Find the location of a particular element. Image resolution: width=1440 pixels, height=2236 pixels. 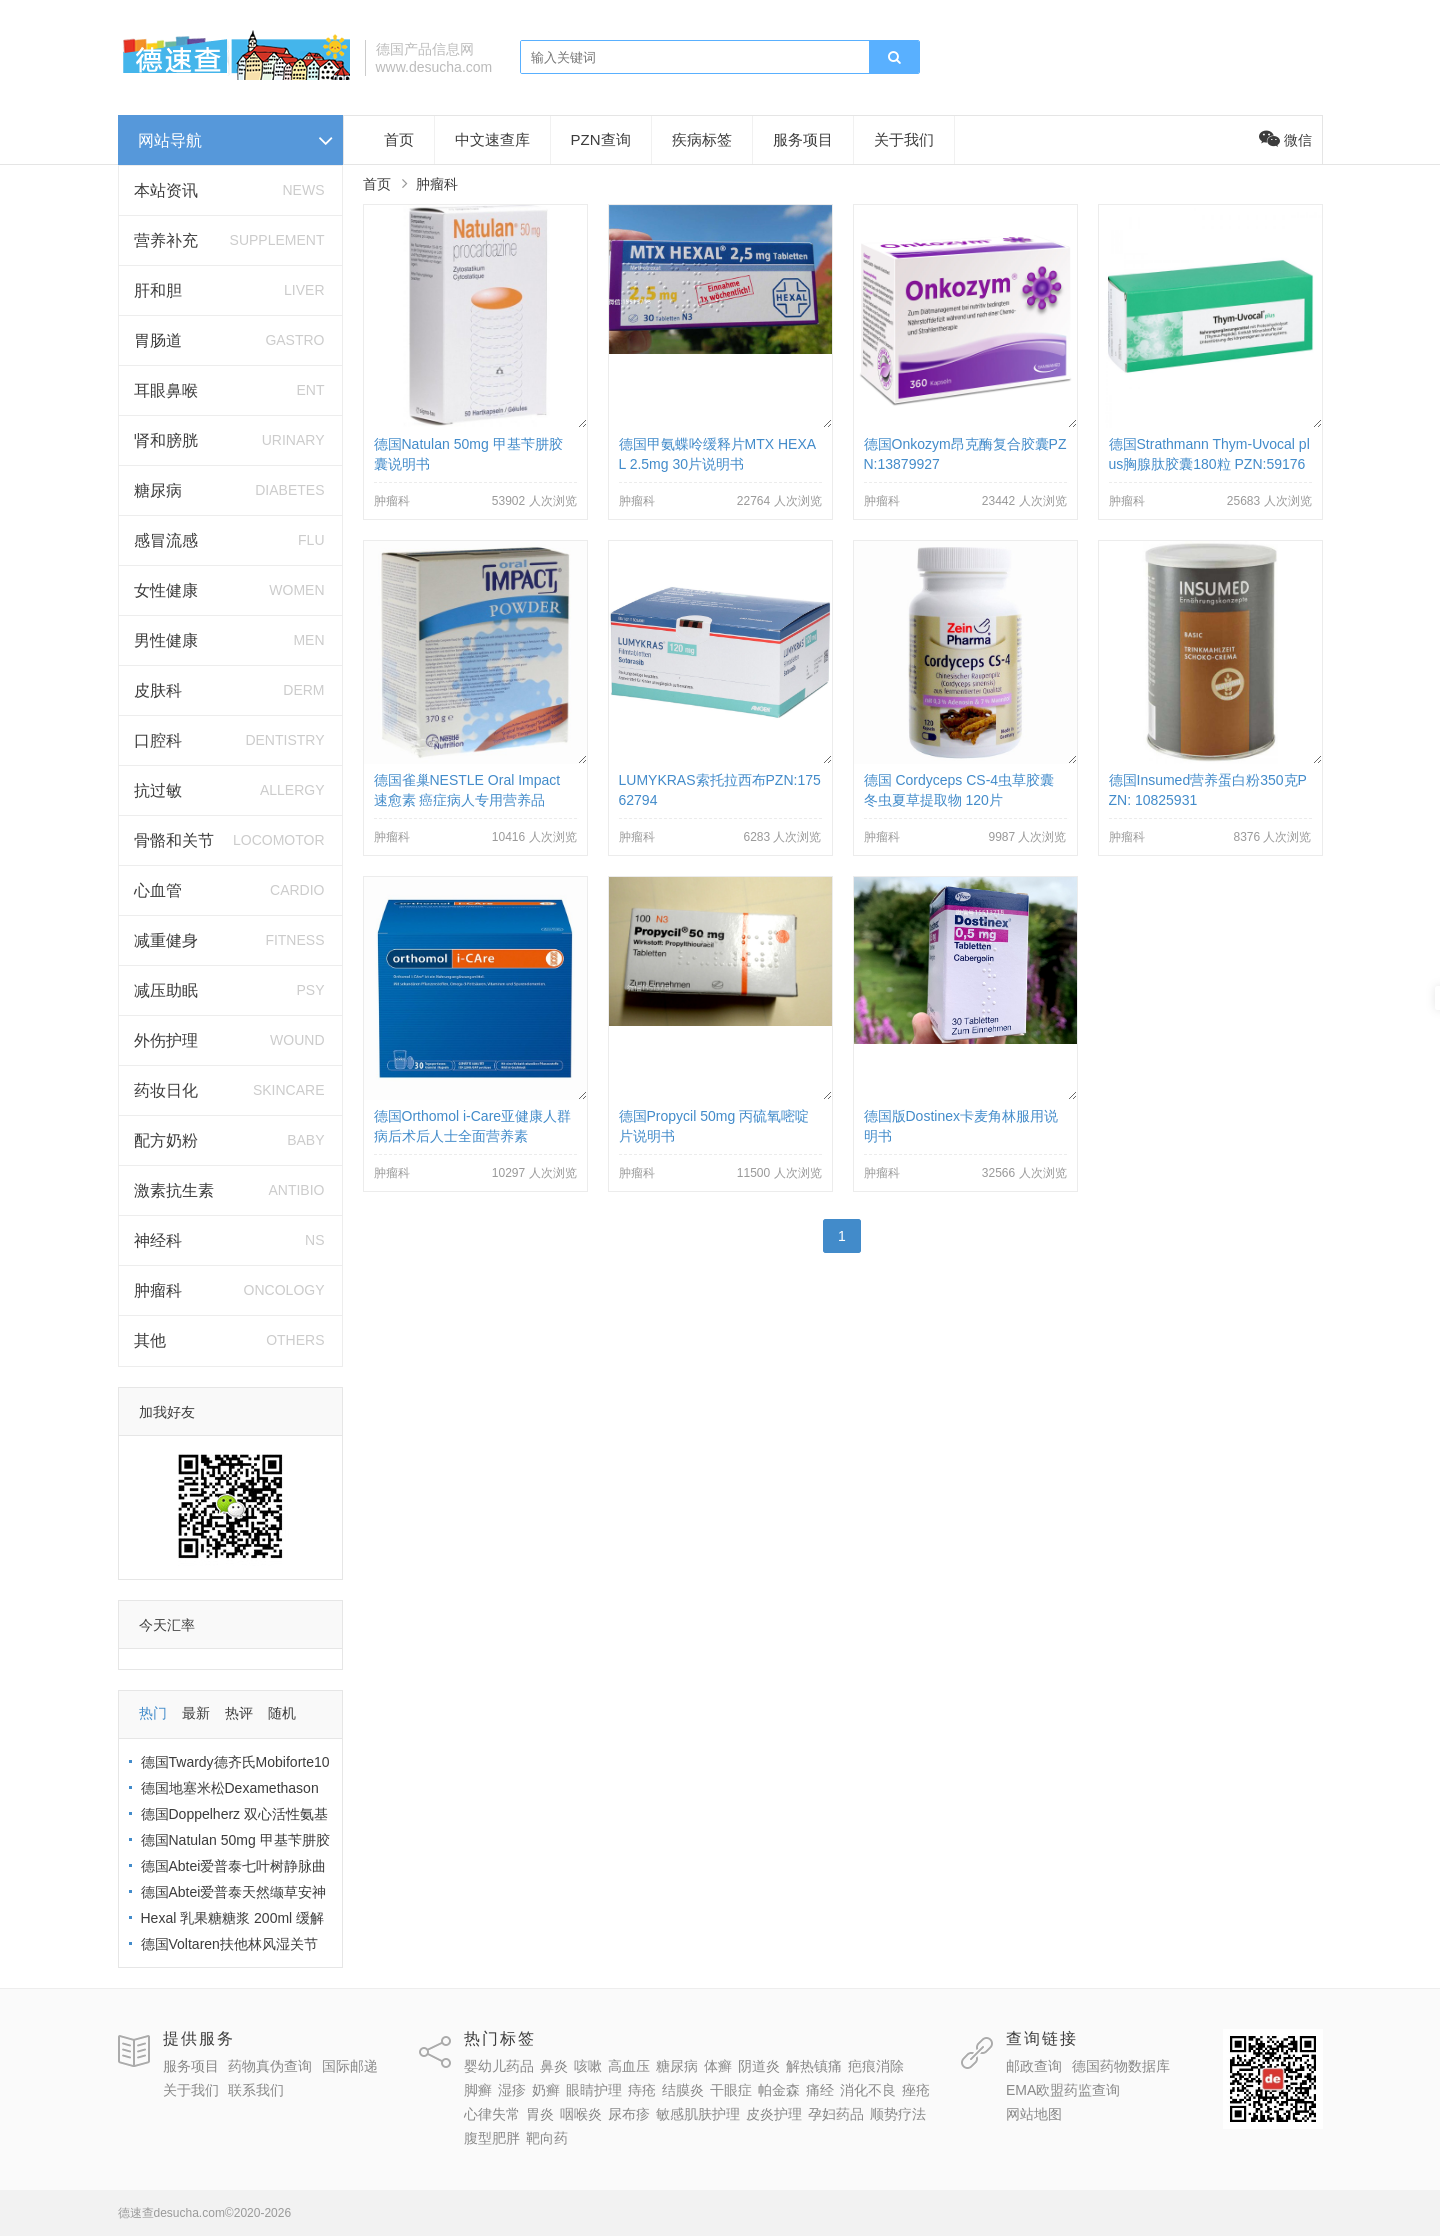

服务项目 is located at coordinates (803, 139).